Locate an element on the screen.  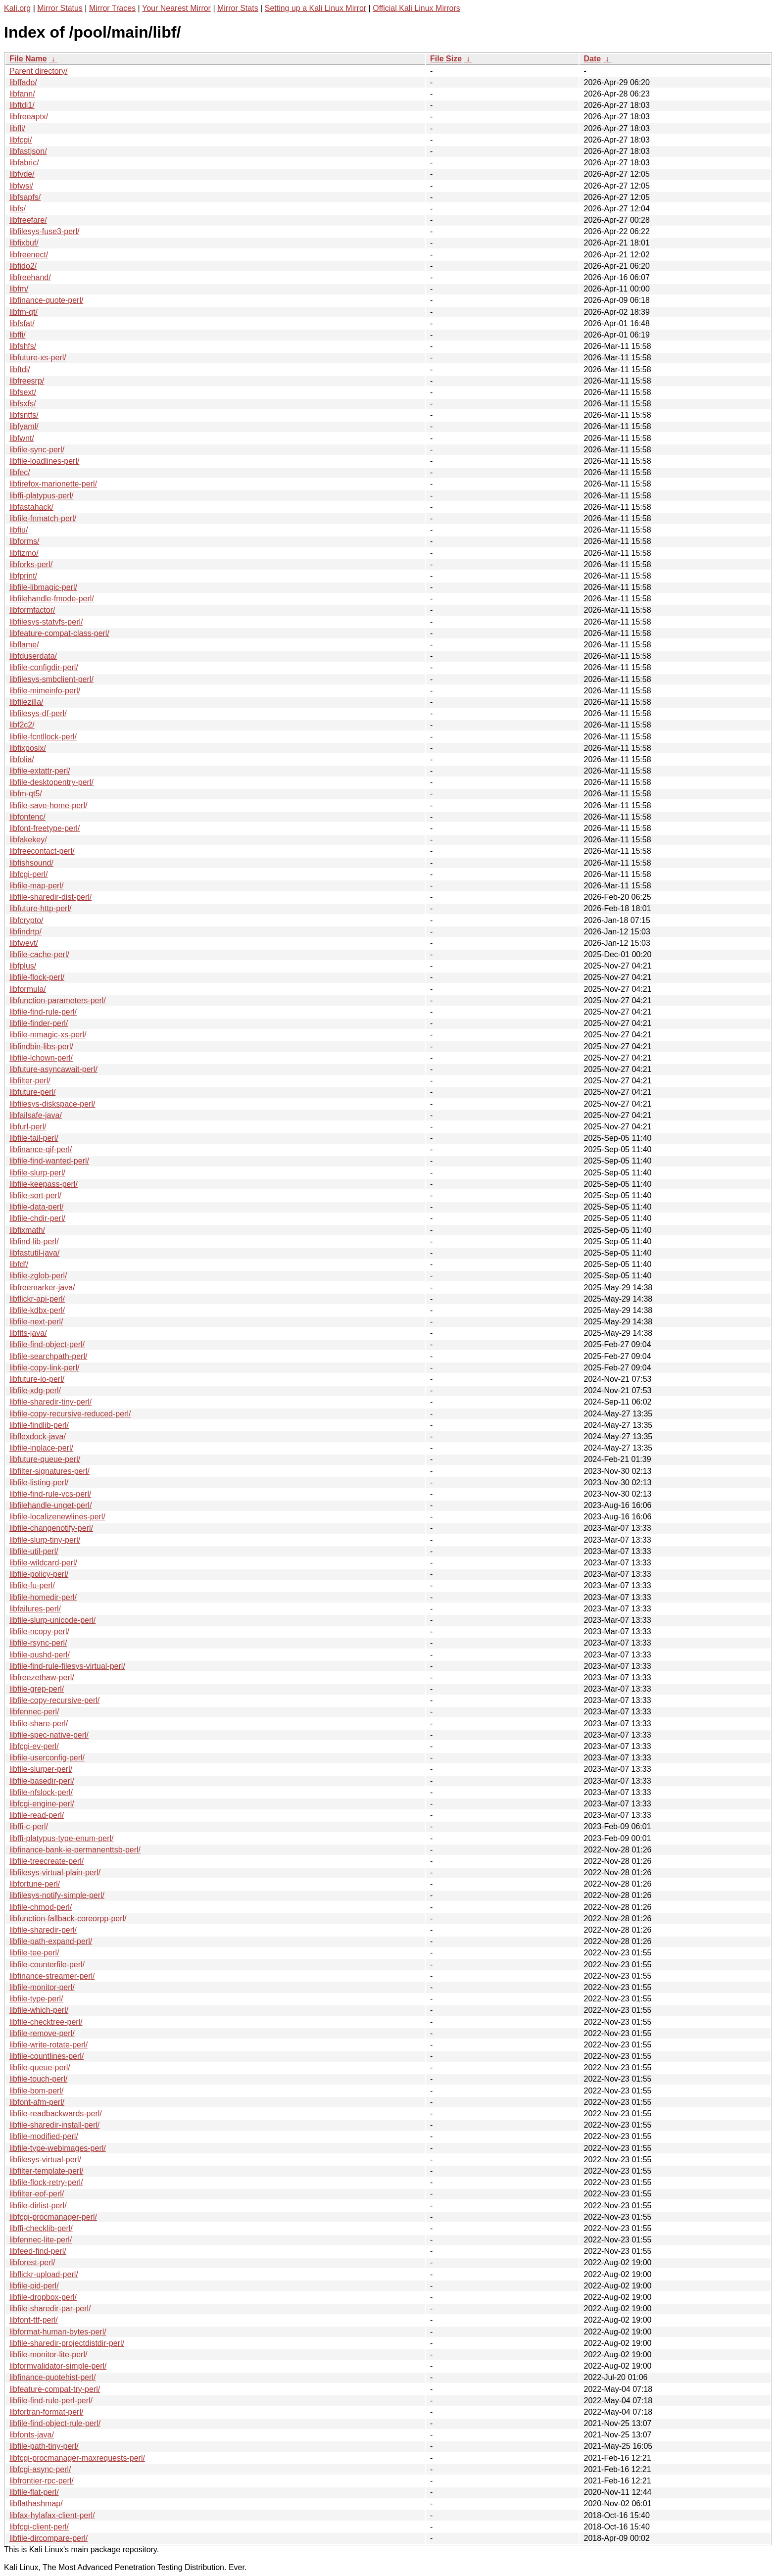
libfortran-format-perl/ is located at coordinates (46, 2412).